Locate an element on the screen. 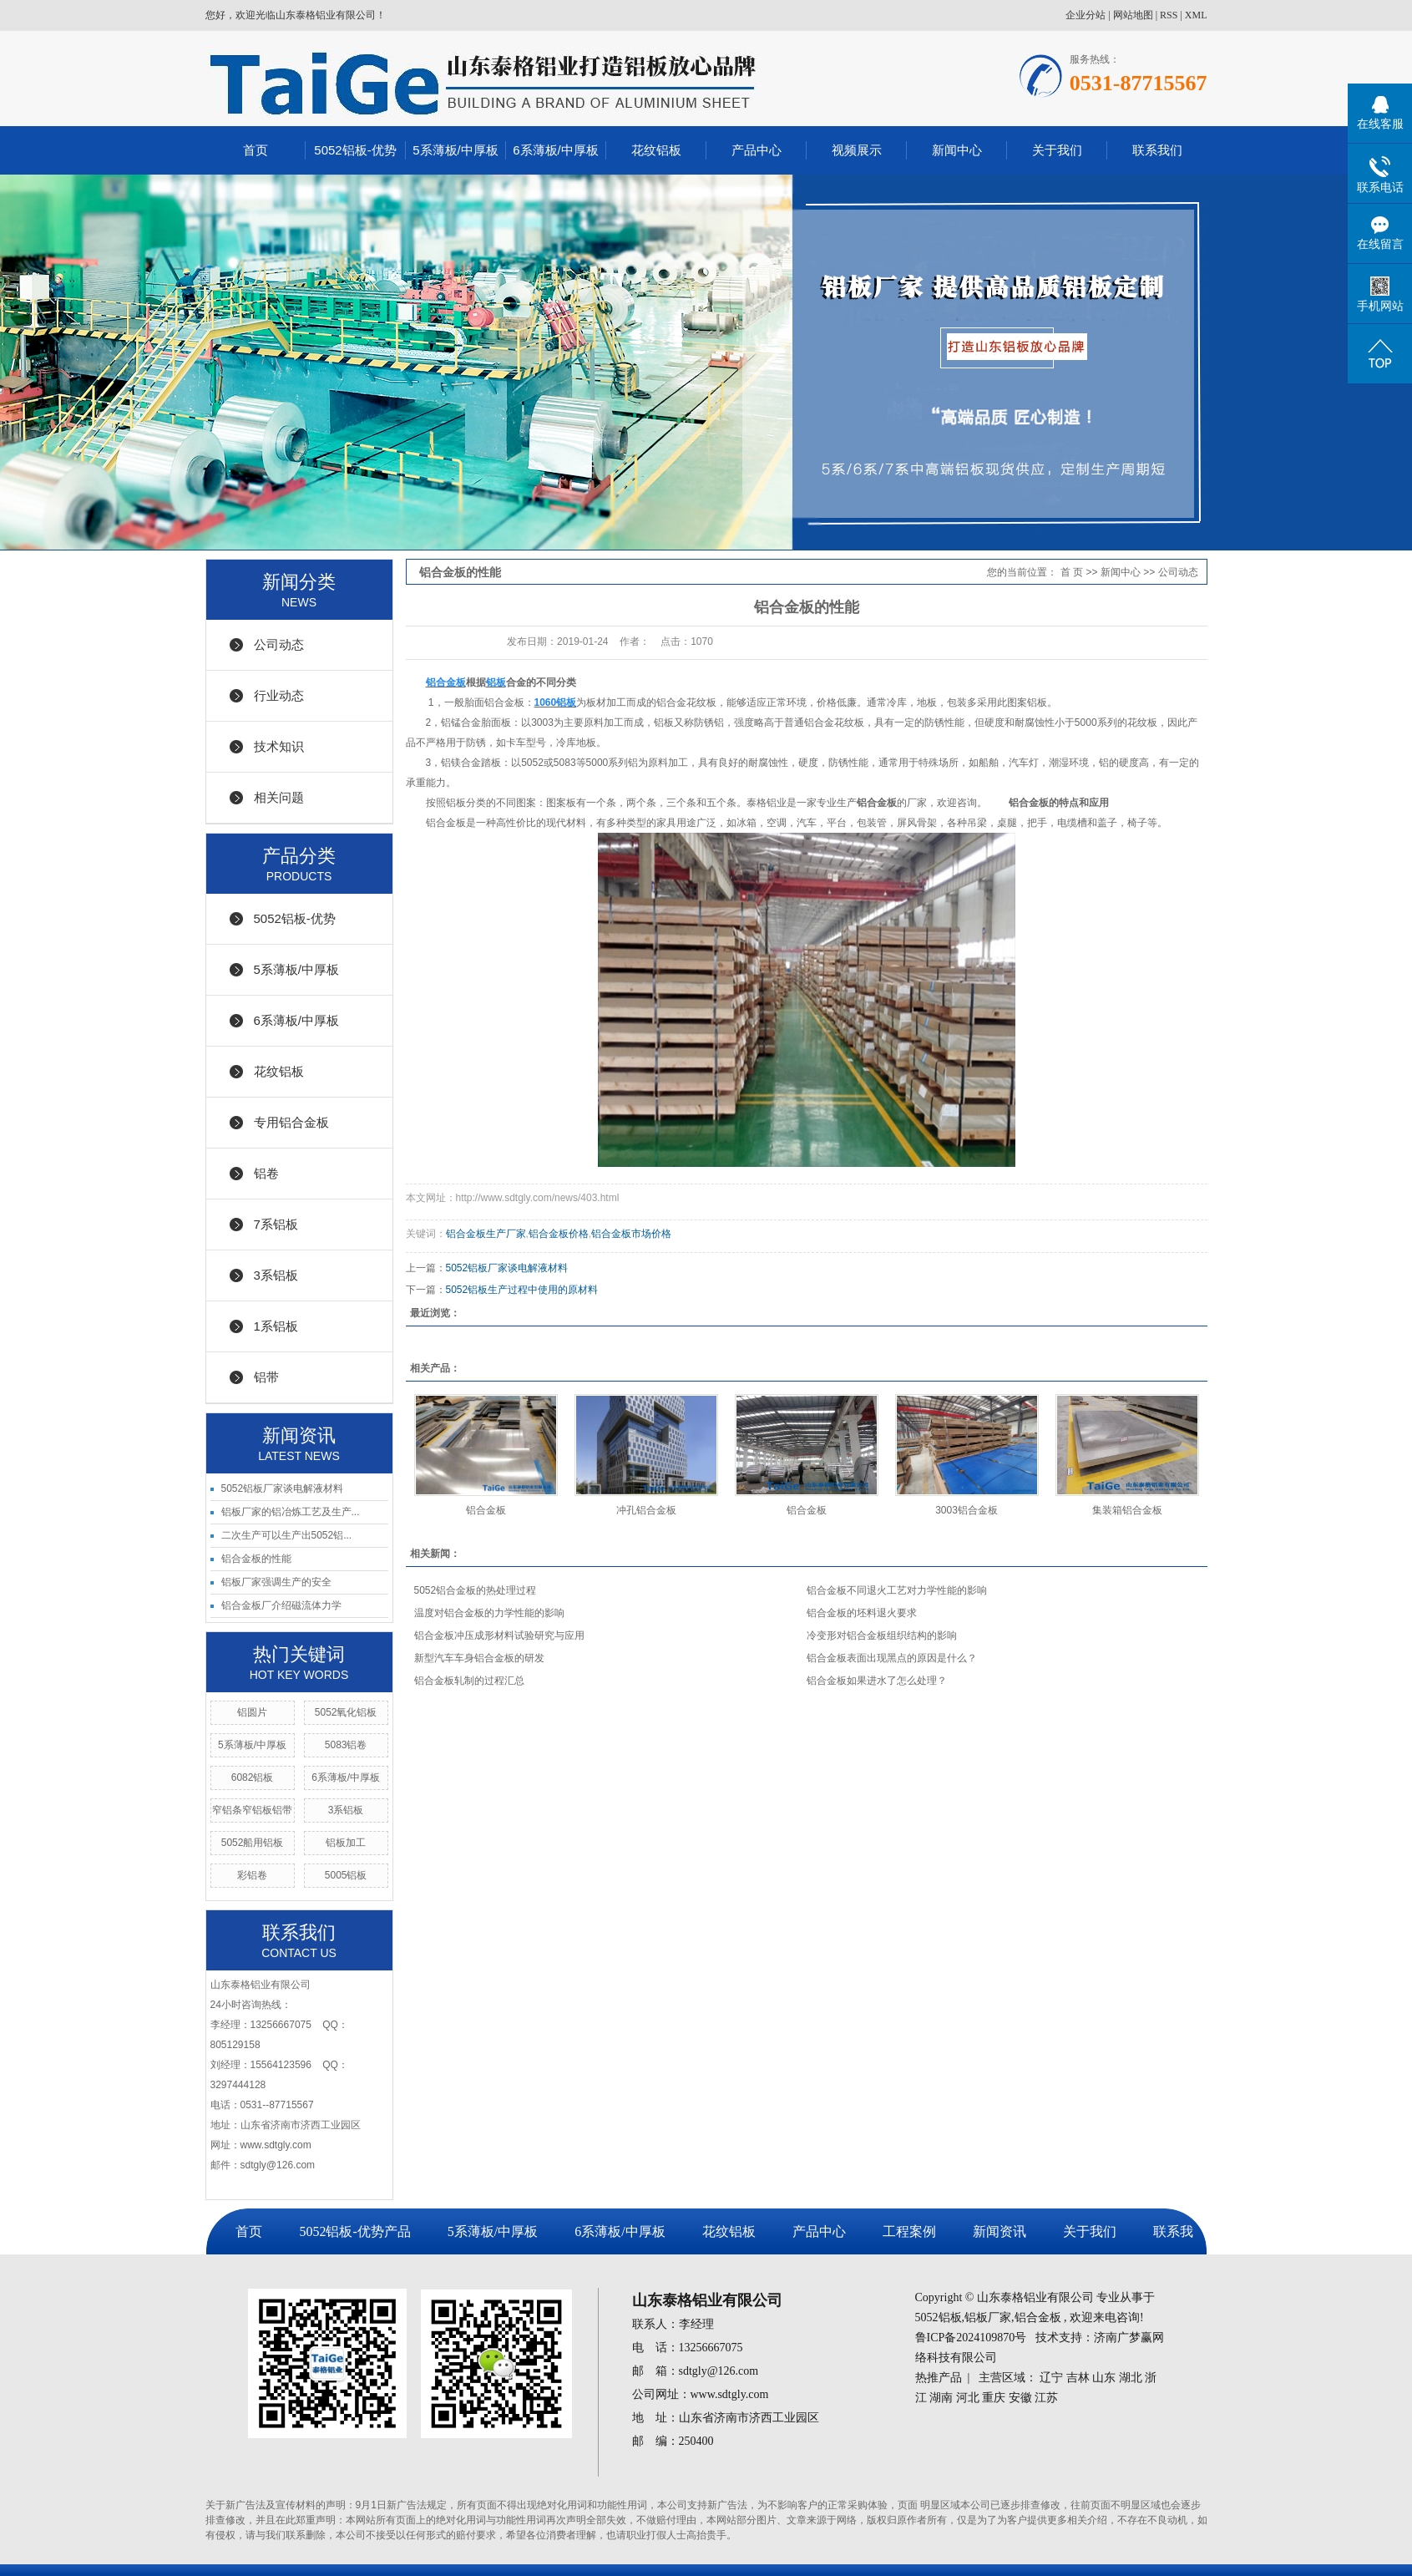 Image resolution: width=1412 pixels, height=2576 pixels. 3003铝合金板 is located at coordinates (966, 1510).